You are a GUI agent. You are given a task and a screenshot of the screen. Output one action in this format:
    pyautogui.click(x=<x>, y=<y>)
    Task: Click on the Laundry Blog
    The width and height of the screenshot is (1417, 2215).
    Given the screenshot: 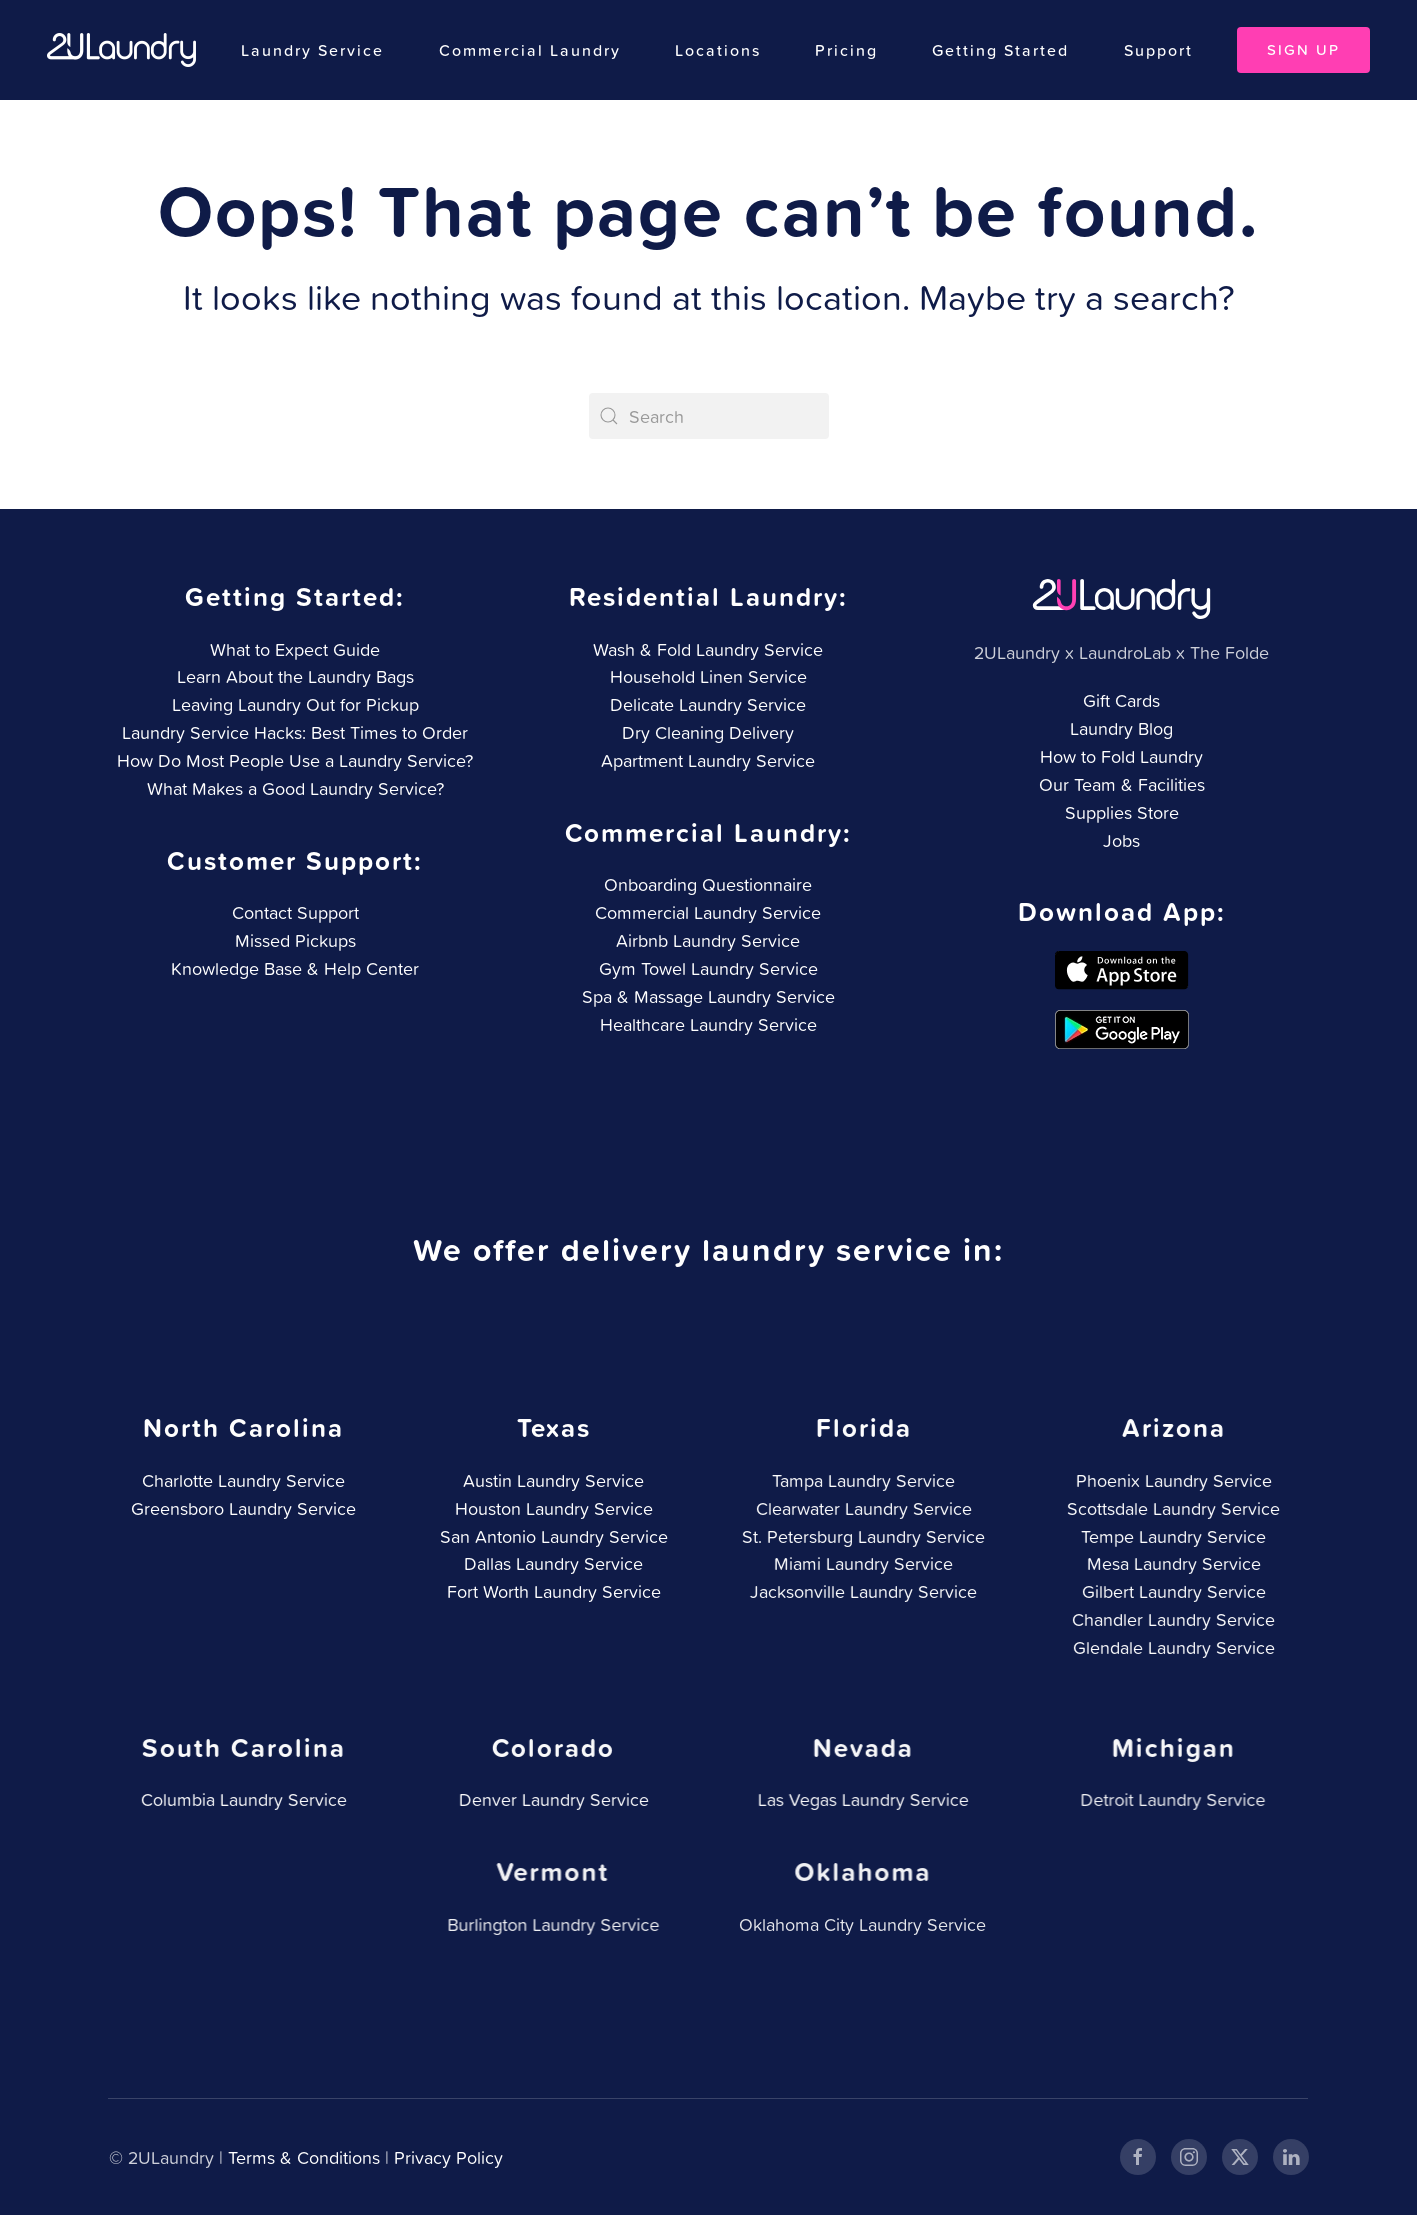 What is the action you would take?
    pyautogui.click(x=1121, y=728)
    